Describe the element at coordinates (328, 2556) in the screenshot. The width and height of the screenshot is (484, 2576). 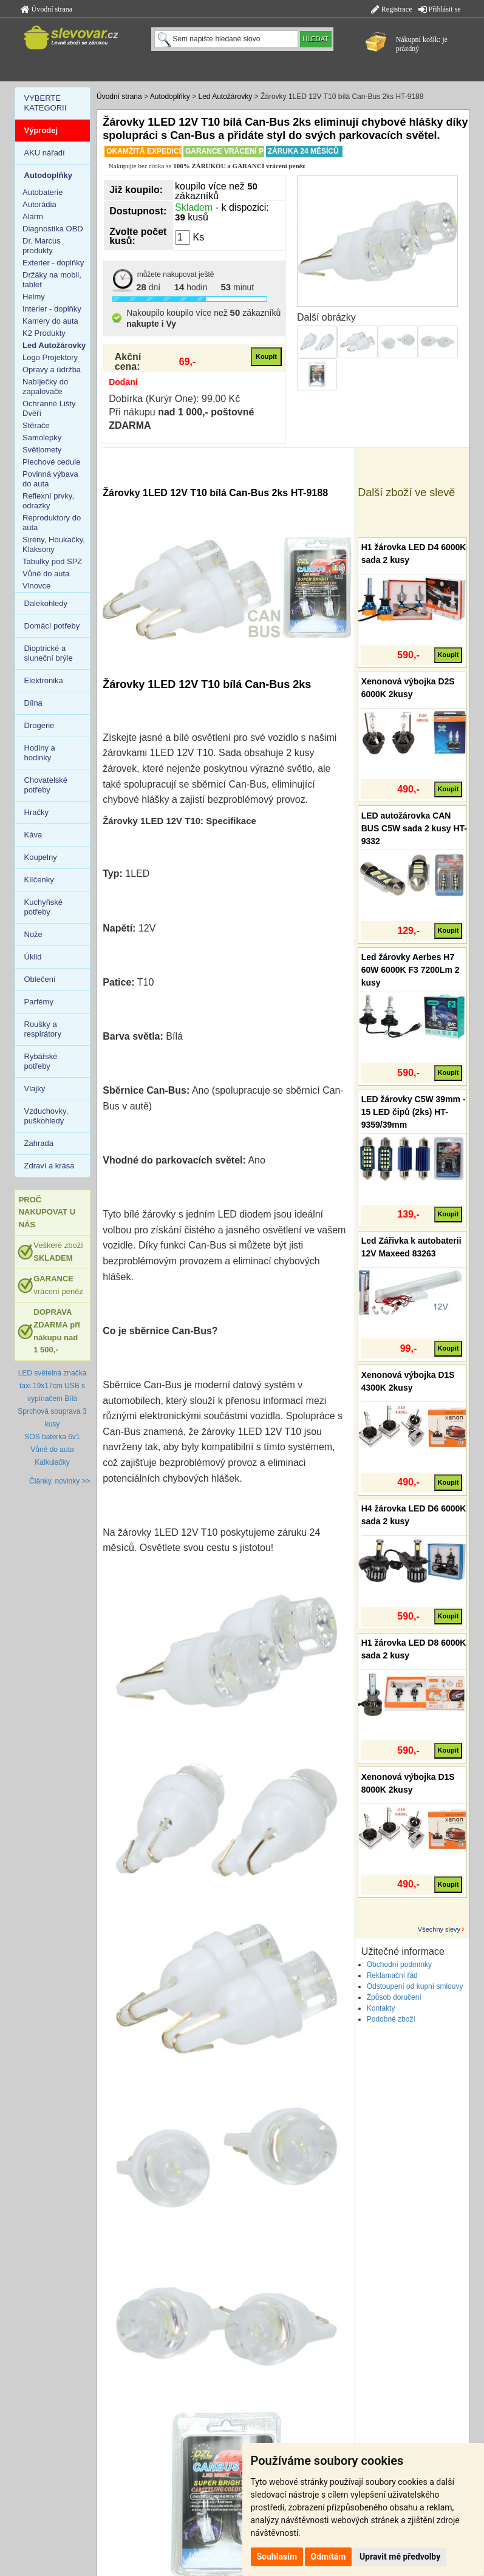
I see `Odmítám [button]` at that location.